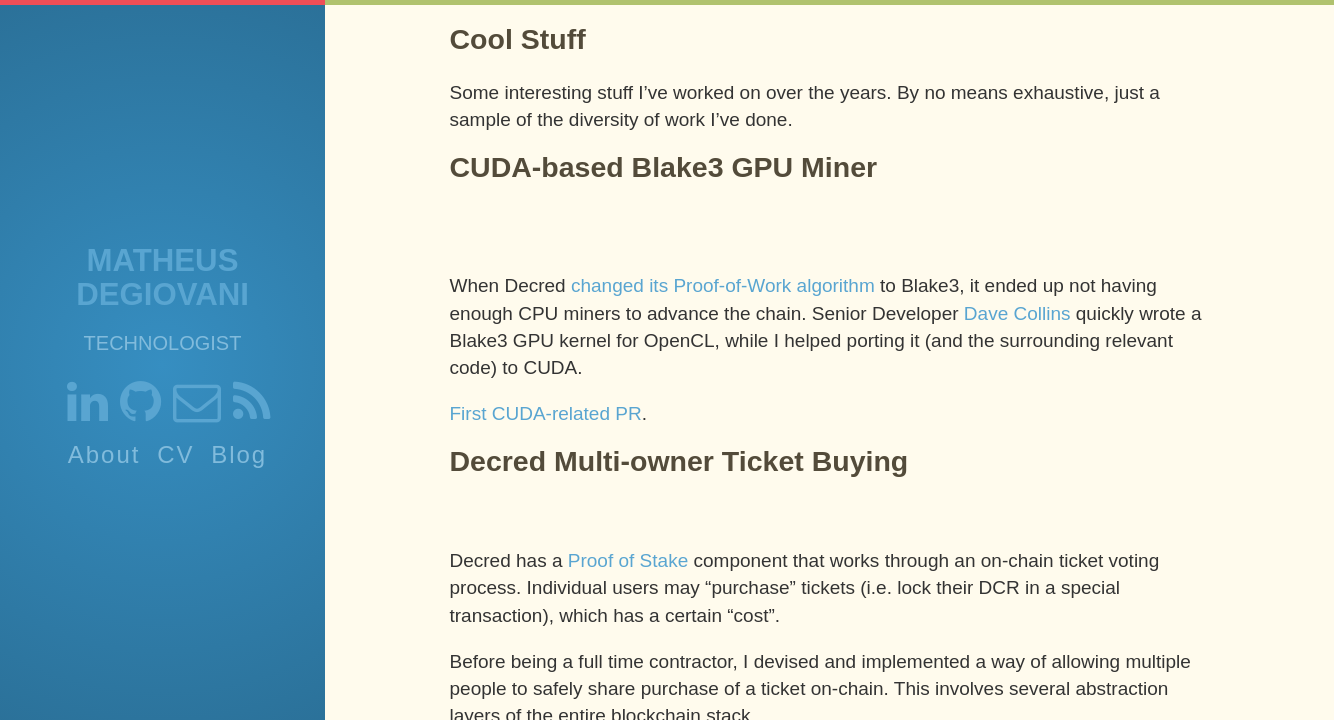 This screenshot has width=1334, height=720. Describe the element at coordinates (175, 454) in the screenshot. I see `CV` at that location.